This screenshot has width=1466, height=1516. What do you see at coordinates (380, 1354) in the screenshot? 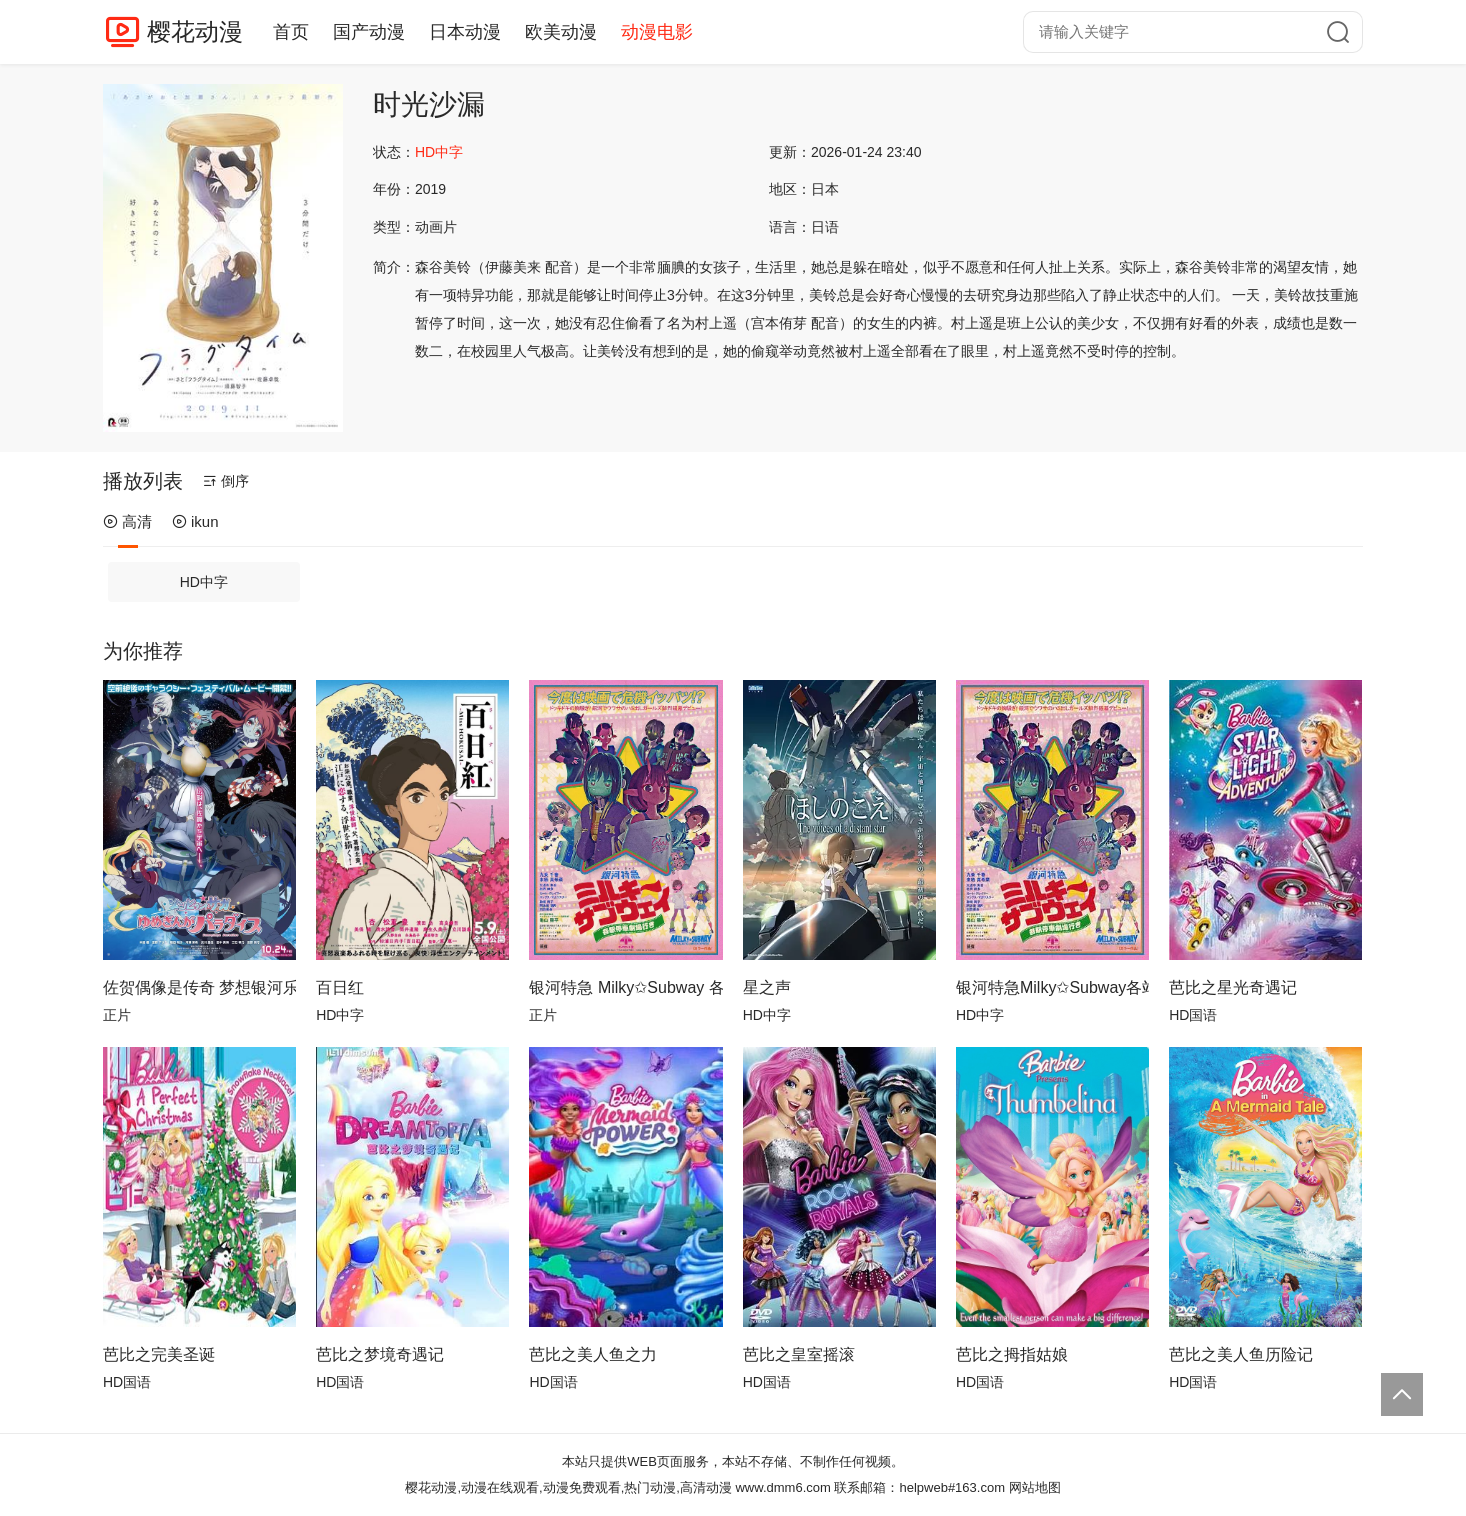
I see `芭比之梦境奇遇记` at bounding box center [380, 1354].